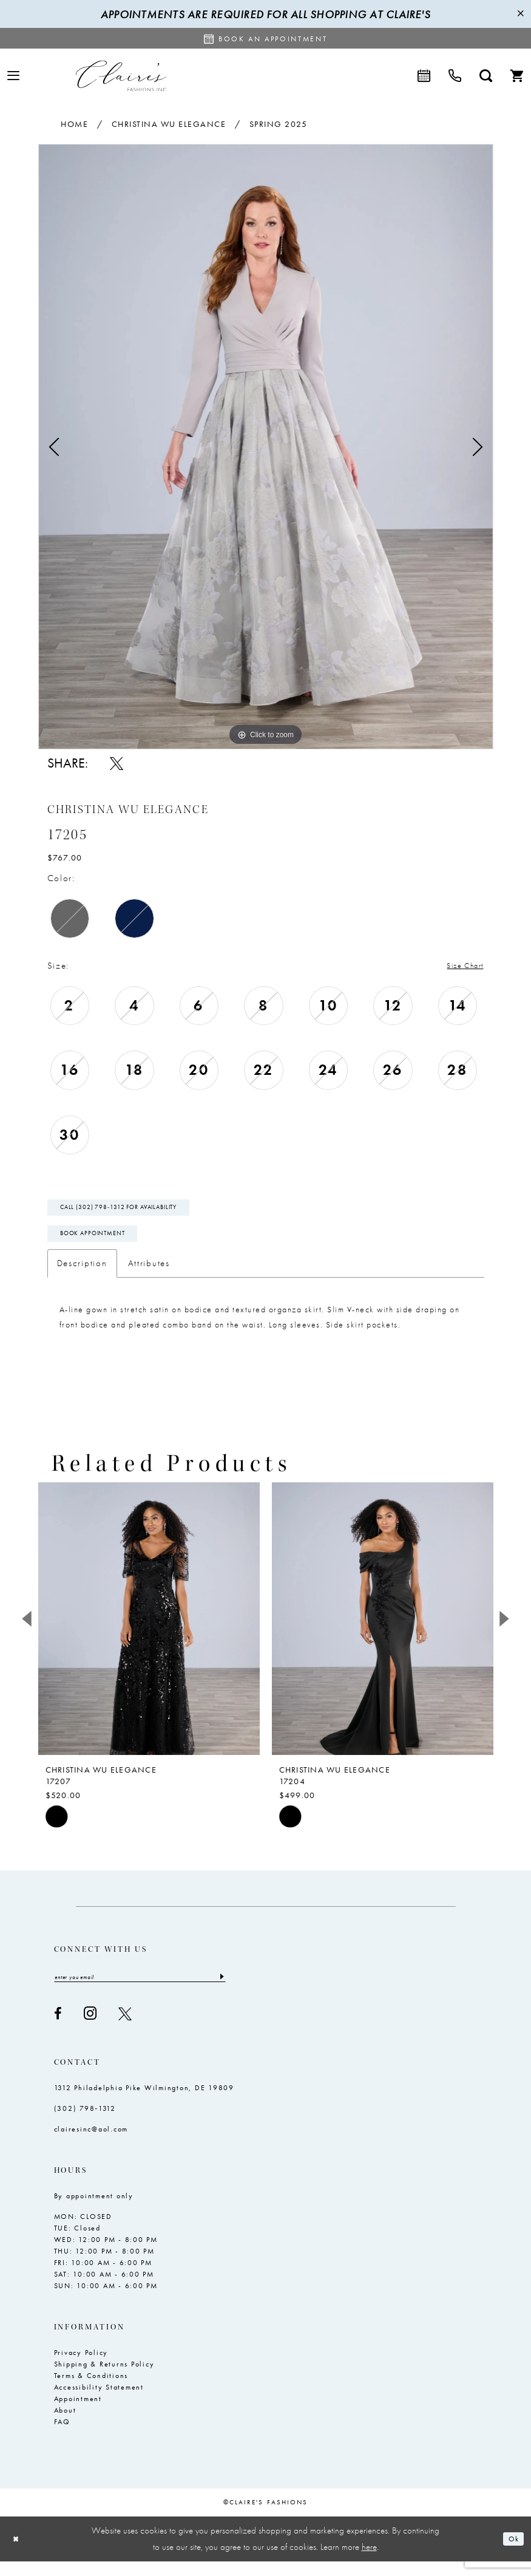  Describe the element at coordinates (459, 966) in the screenshot. I see `Size Chart [button]` at that location.